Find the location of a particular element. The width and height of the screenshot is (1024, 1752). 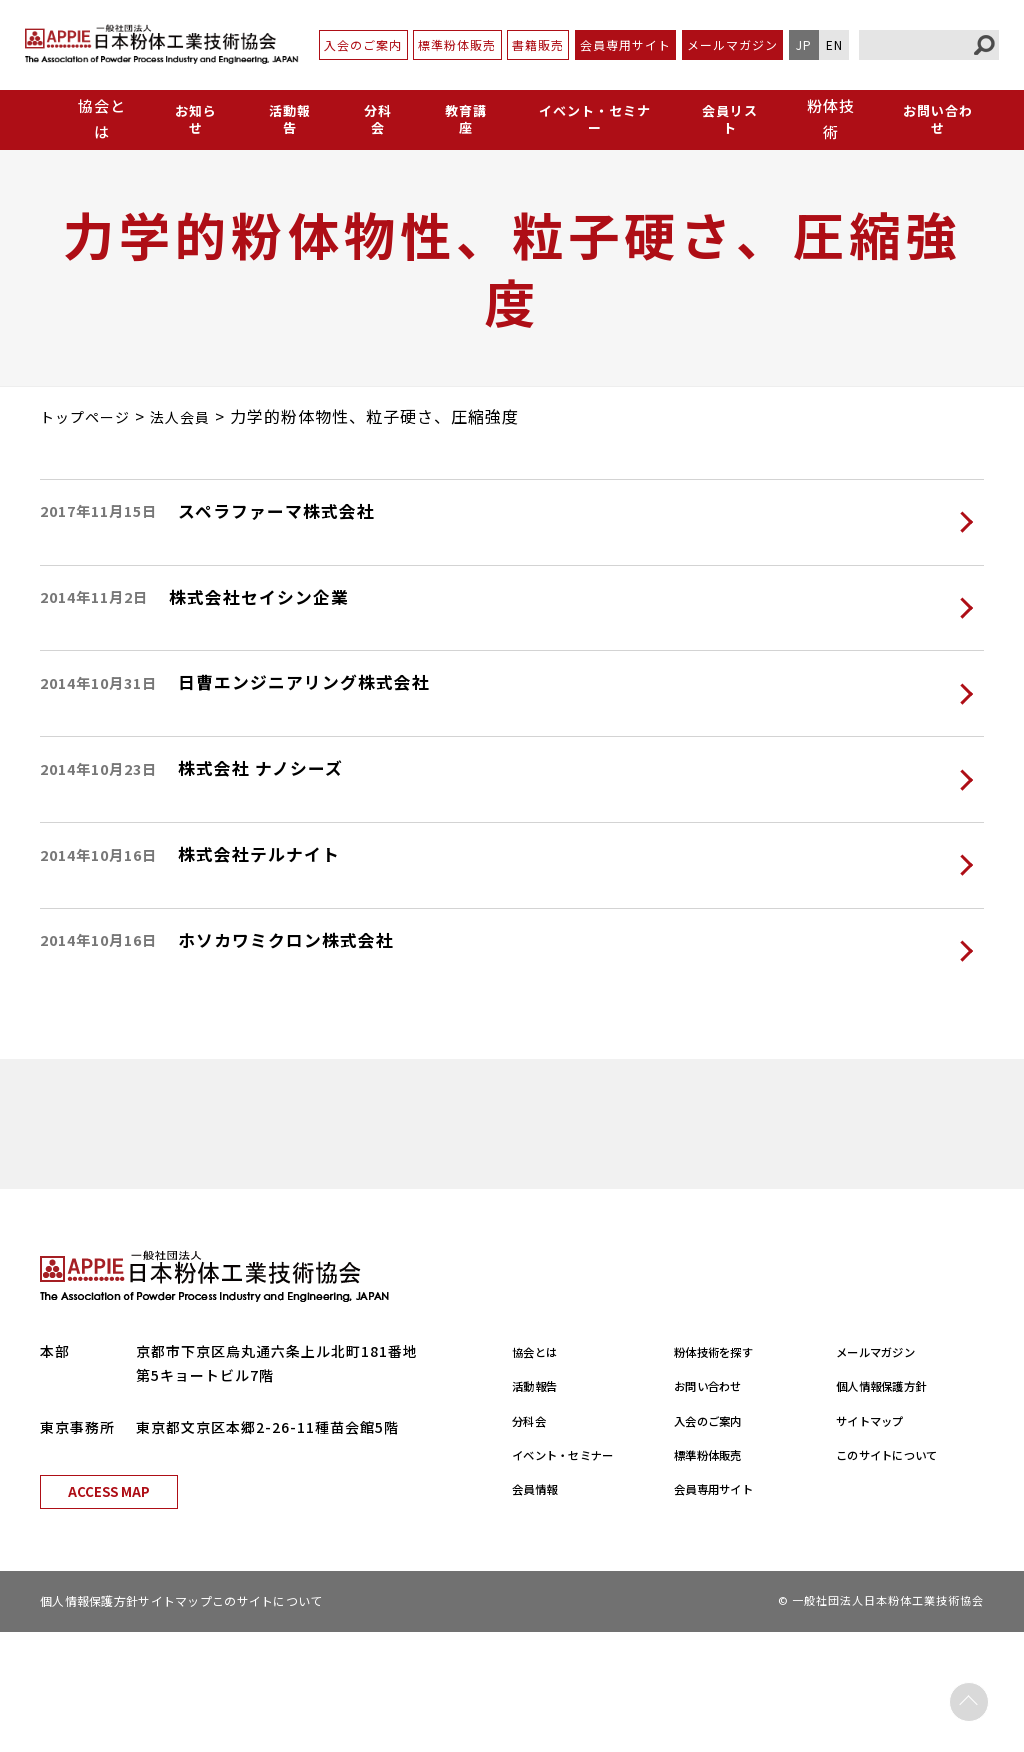

分科会 is located at coordinates (372, 118).